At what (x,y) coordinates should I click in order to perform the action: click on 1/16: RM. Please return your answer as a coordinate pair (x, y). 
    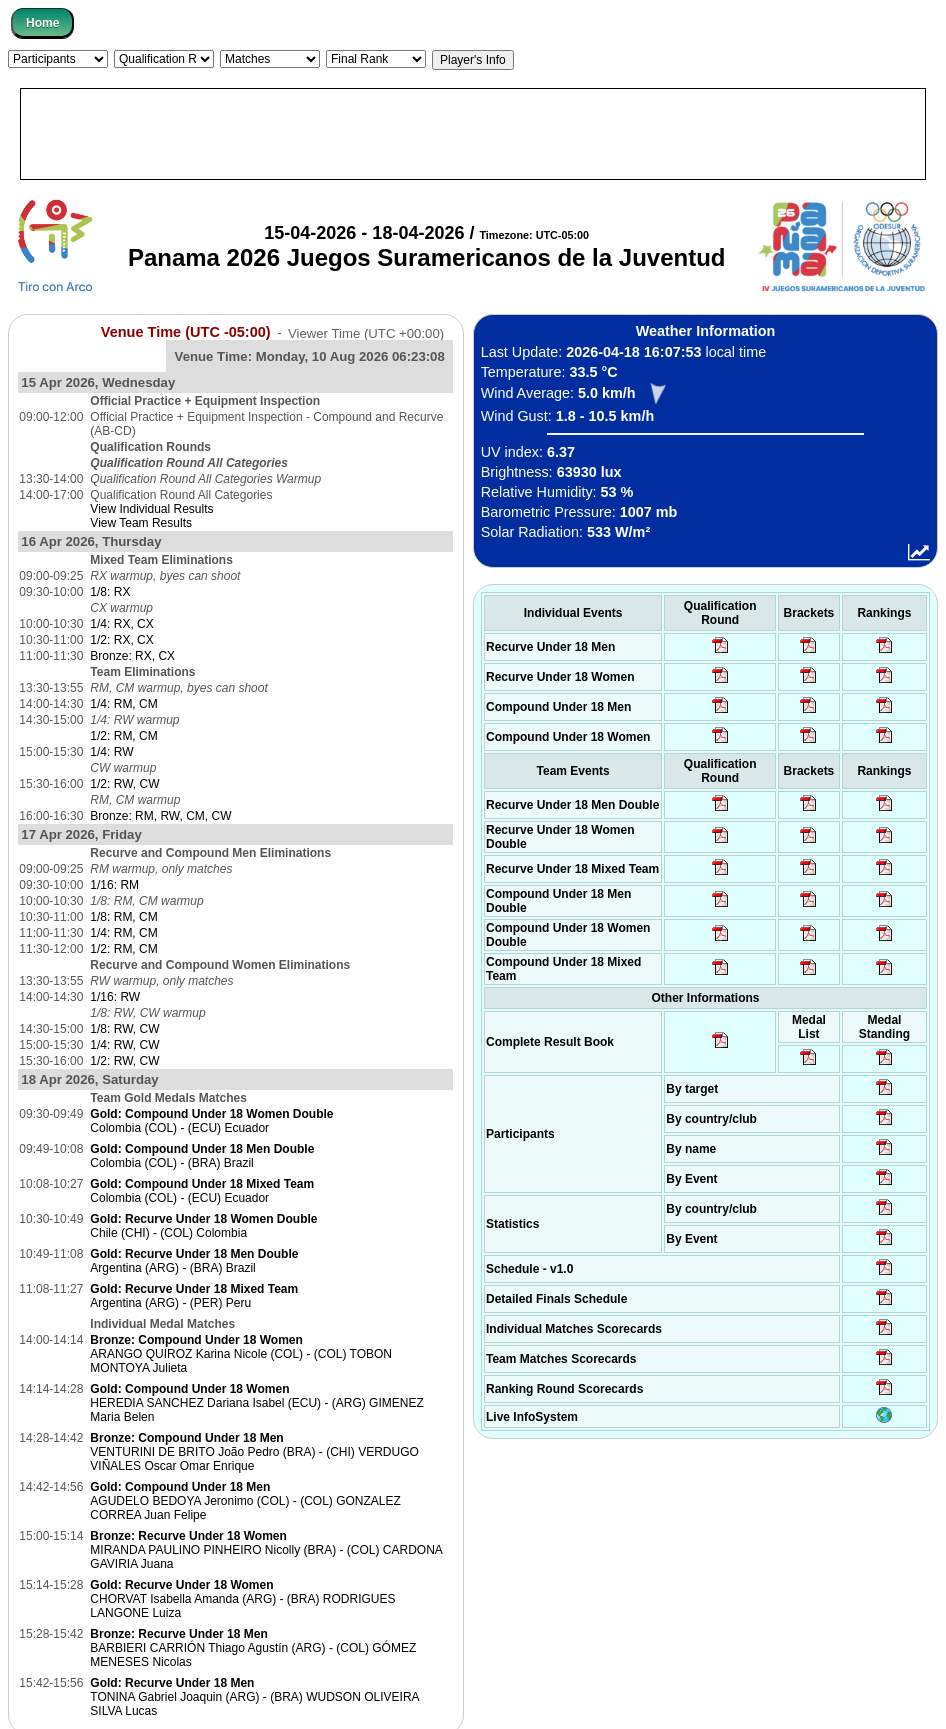
    Looking at the image, I should click on (114, 885).